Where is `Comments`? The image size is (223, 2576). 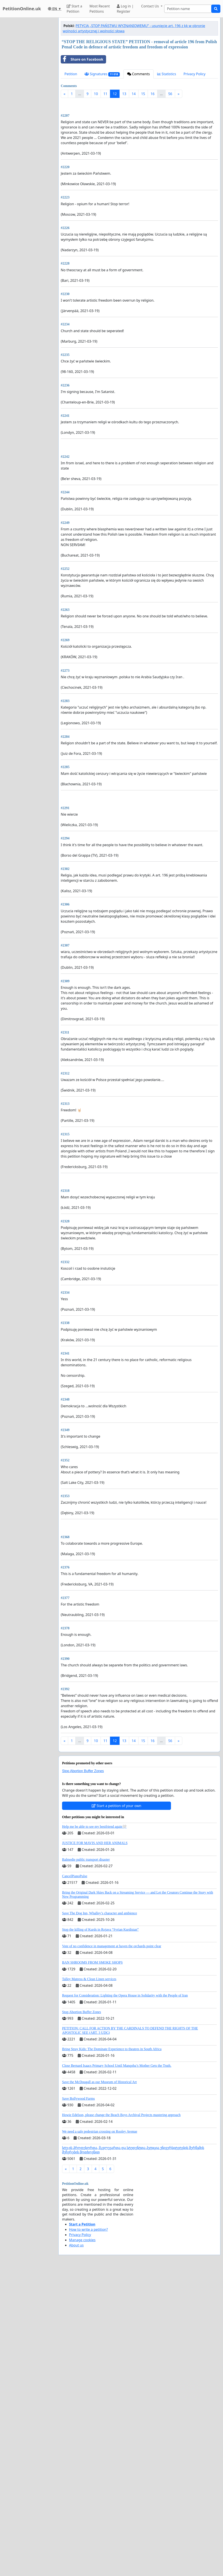 Comments is located at coordinates (138, 74).